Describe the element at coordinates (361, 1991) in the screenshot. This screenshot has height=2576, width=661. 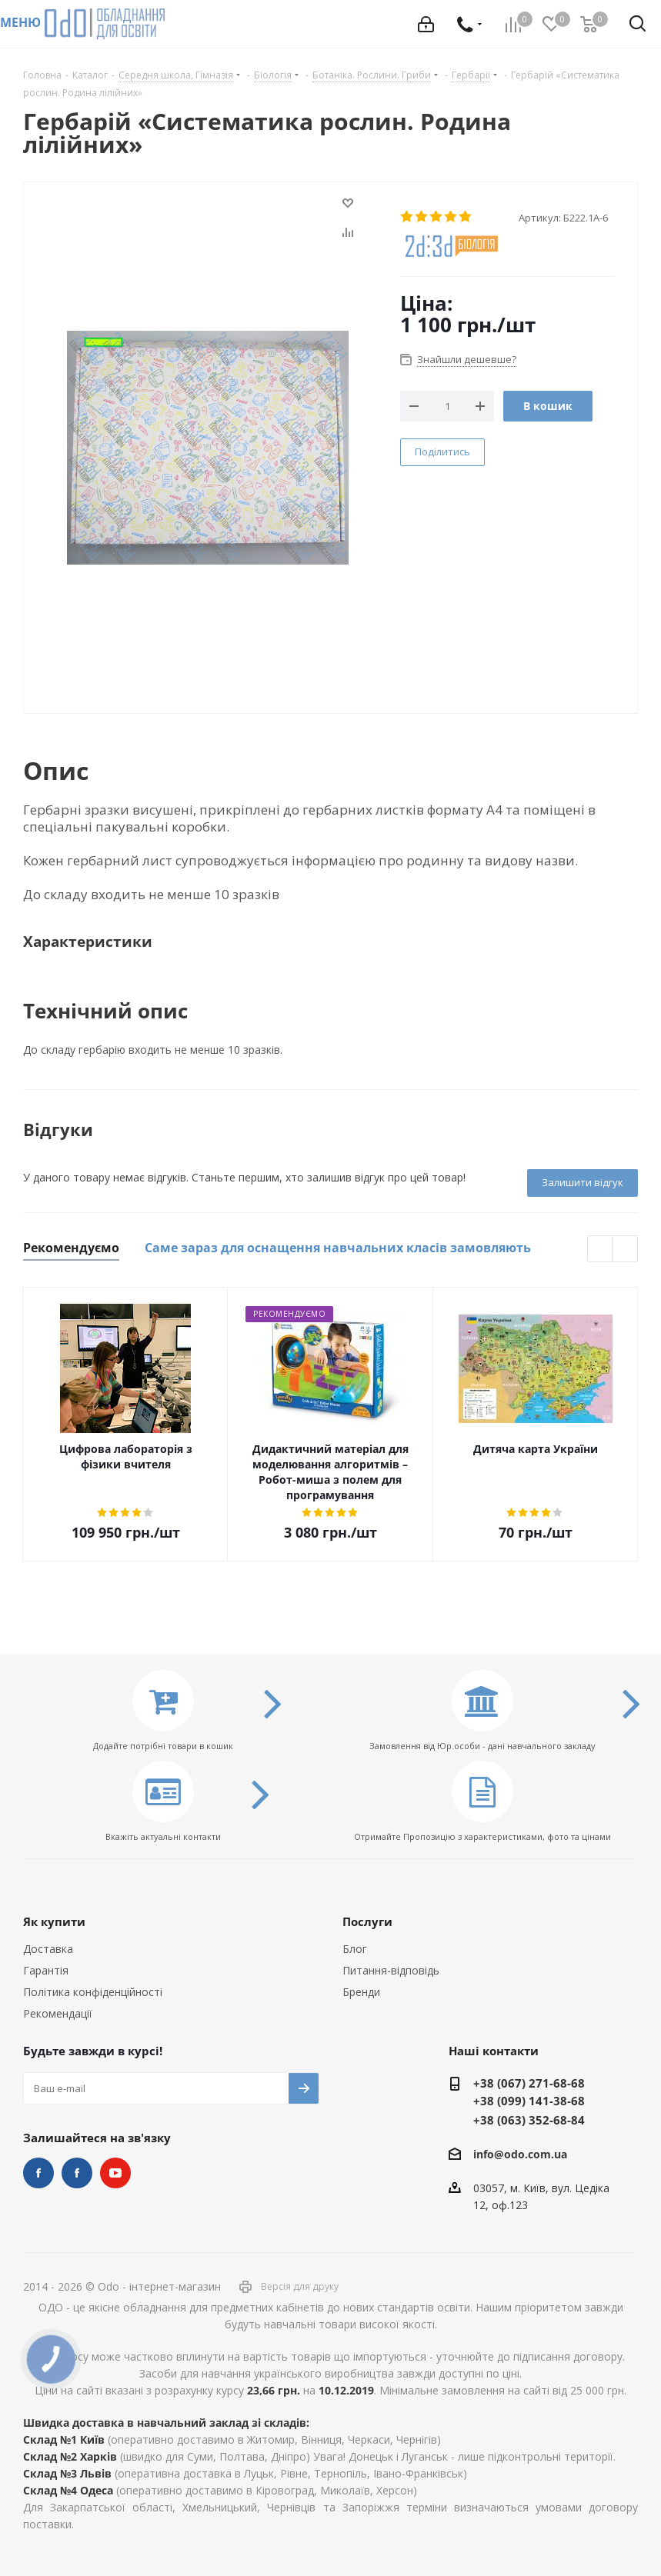
I see `Бренди` at that location.